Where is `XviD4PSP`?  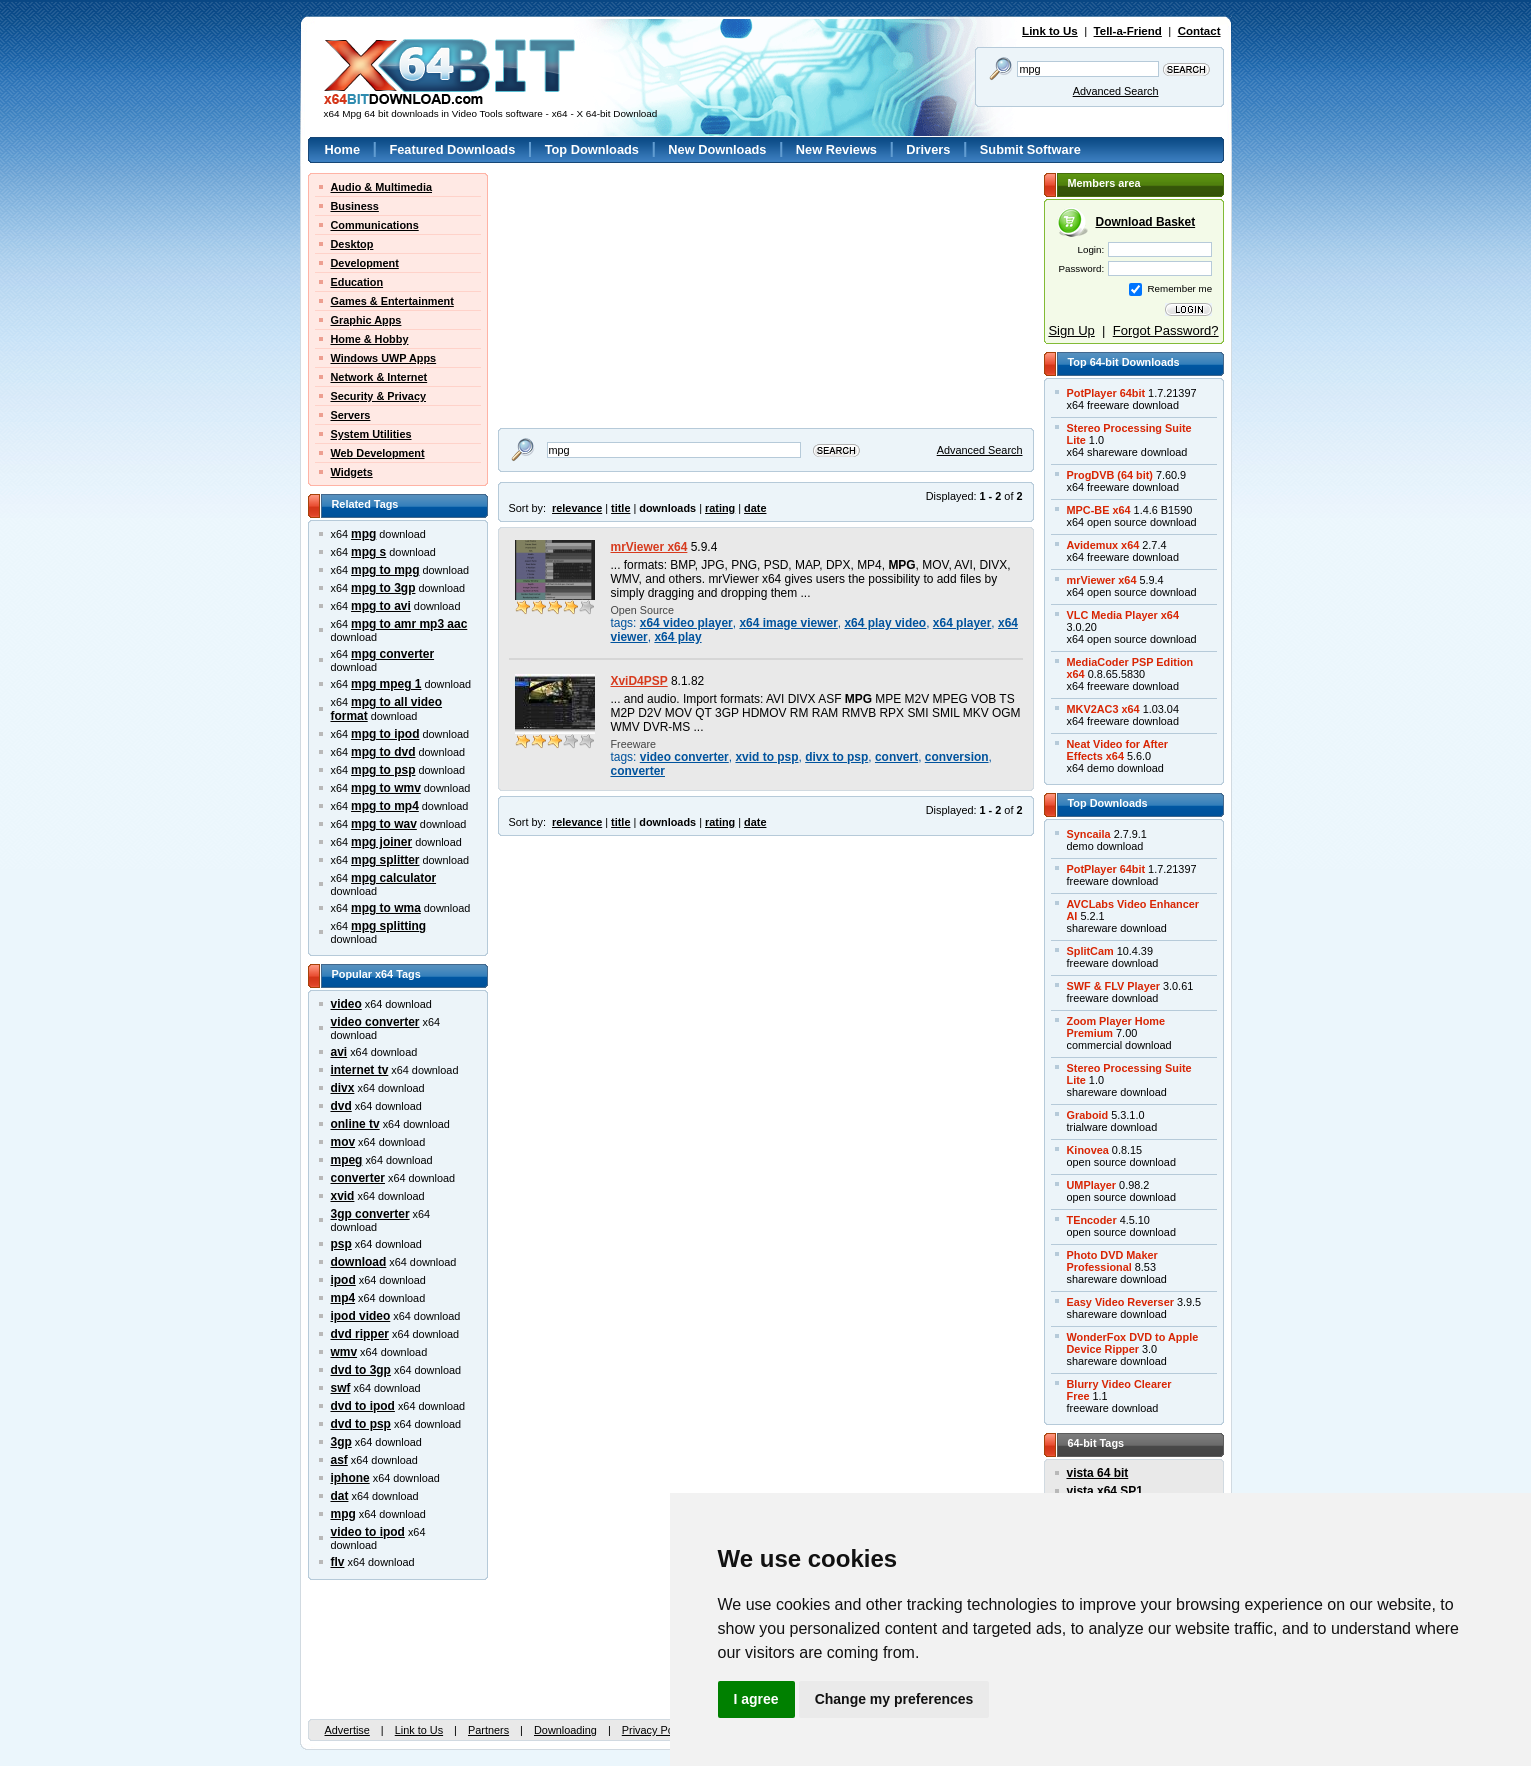
XviD4PSP is located at coordinates (639, 681).